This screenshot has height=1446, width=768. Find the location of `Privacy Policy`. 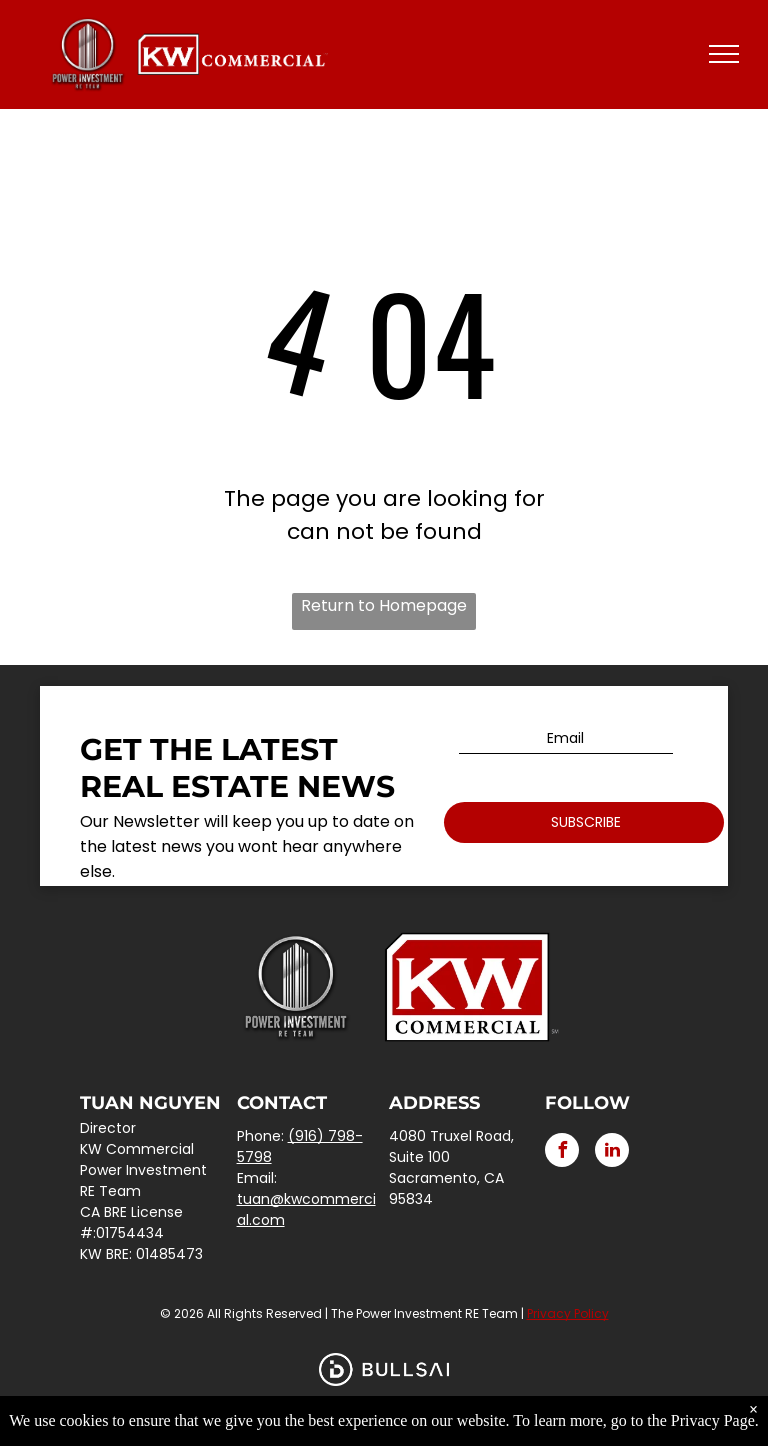

Privacy Policy is located at coordinates (568, 1313).